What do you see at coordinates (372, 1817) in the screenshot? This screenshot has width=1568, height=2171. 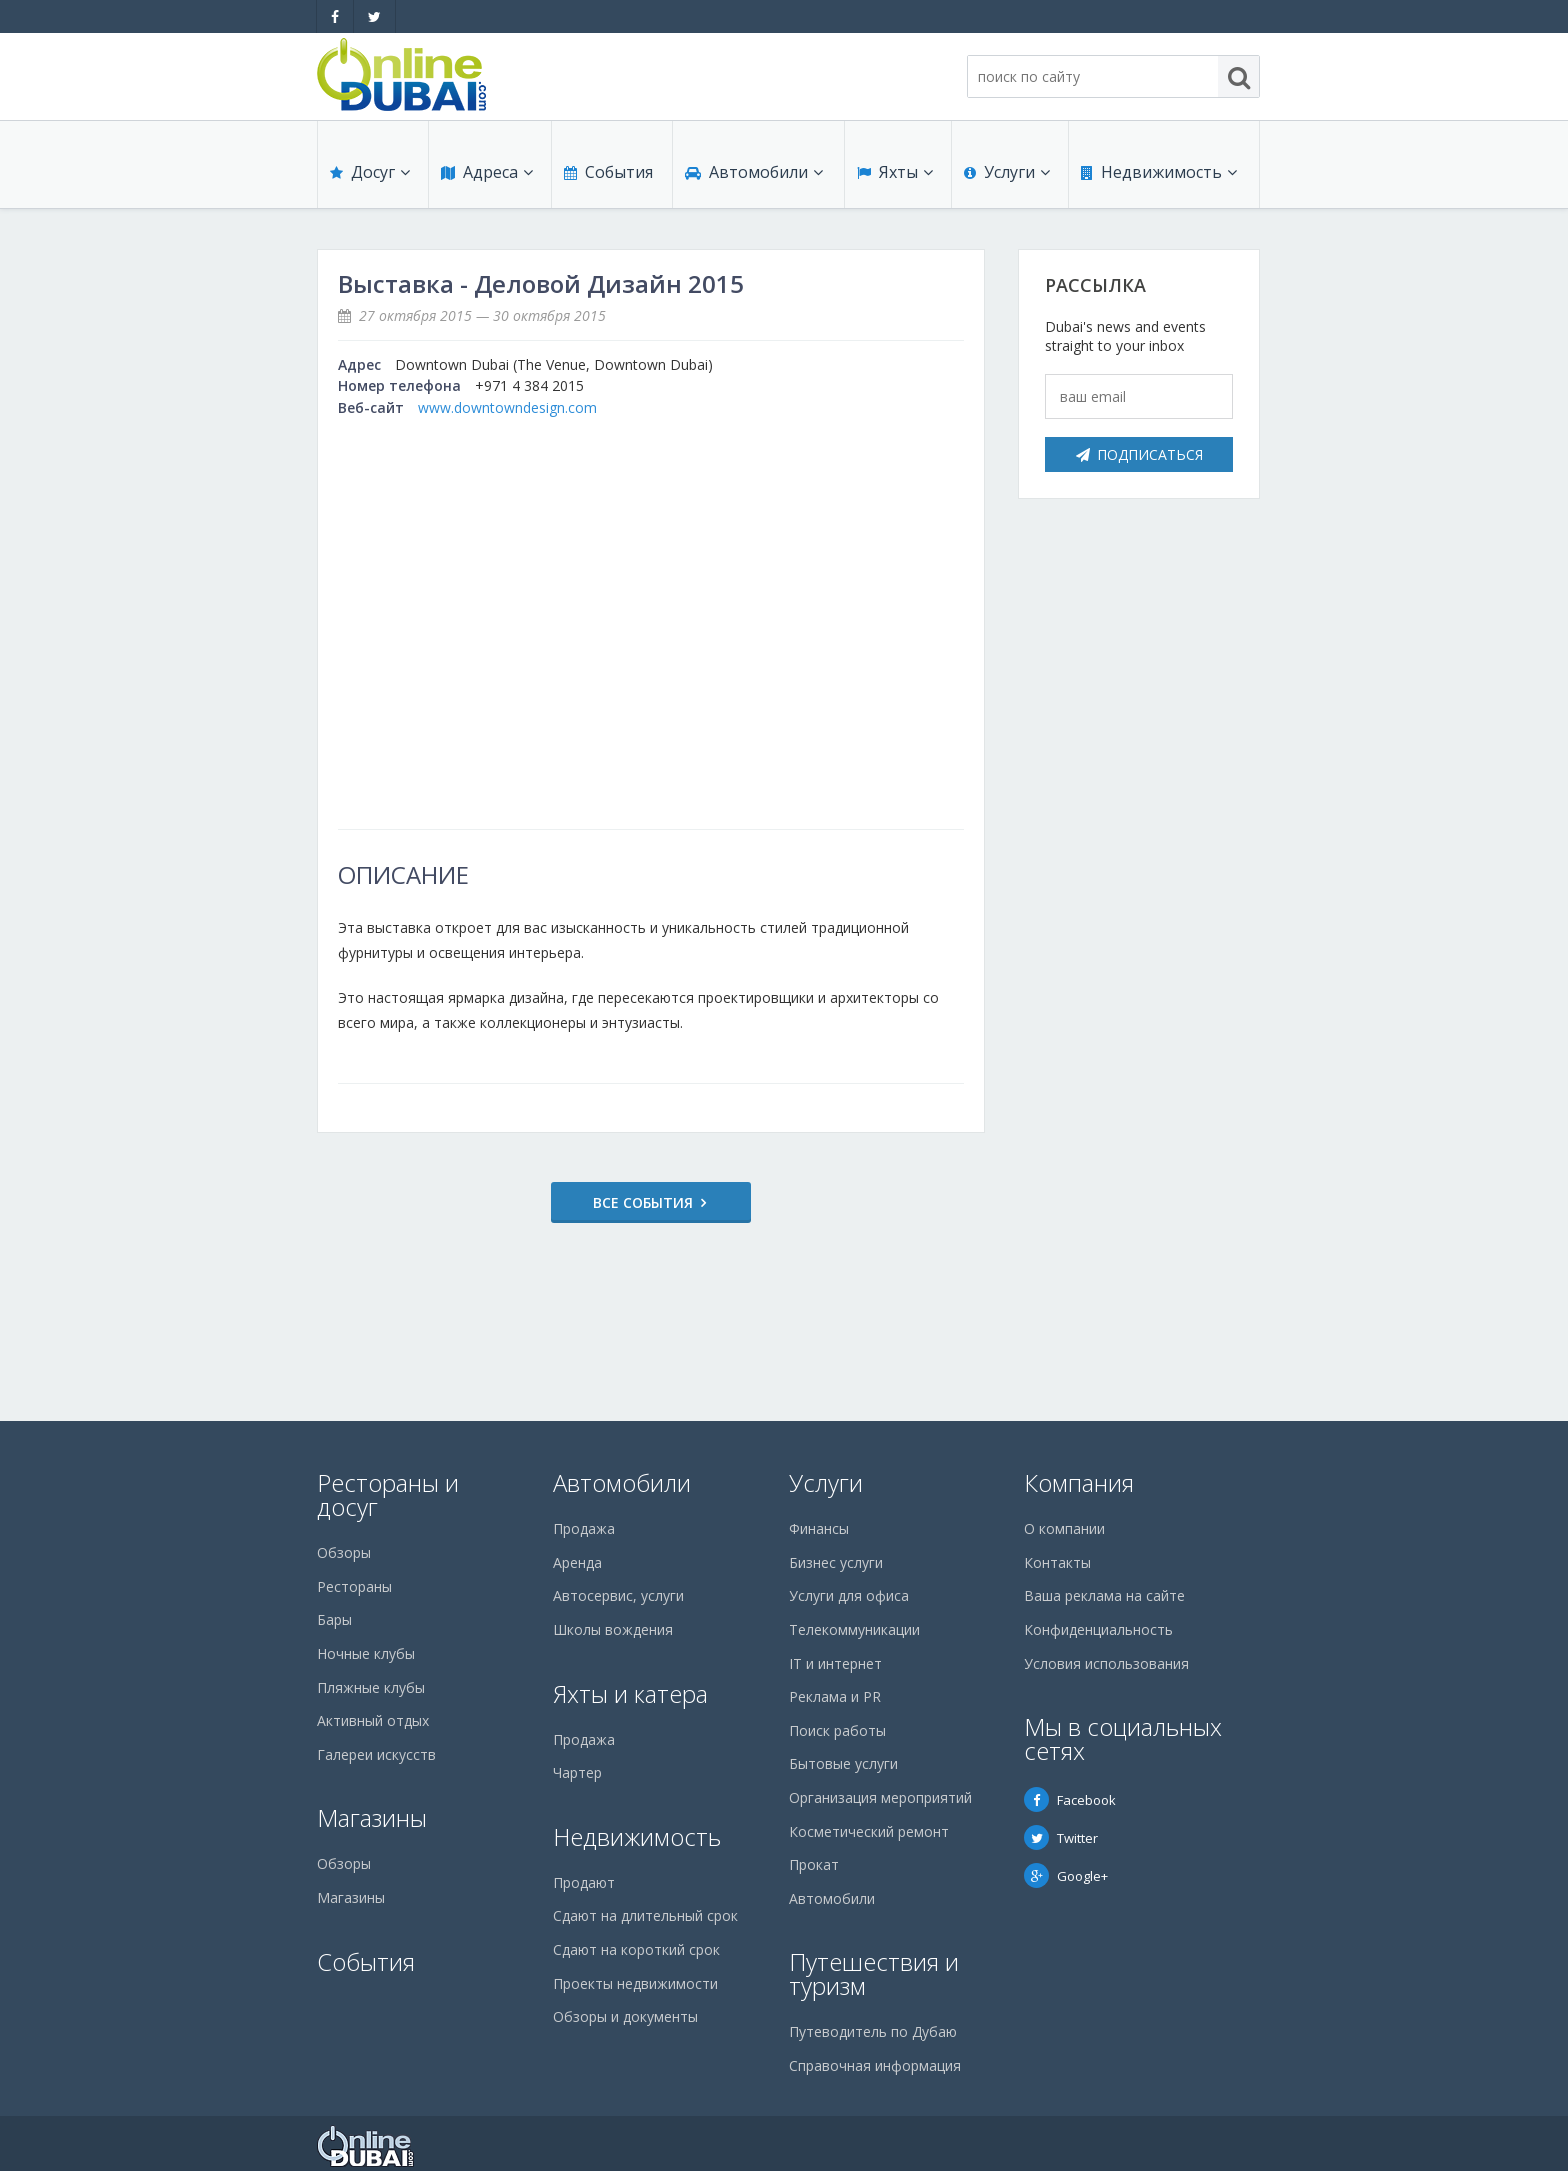 I see `Магазины` at bounding box center [372, 1817].